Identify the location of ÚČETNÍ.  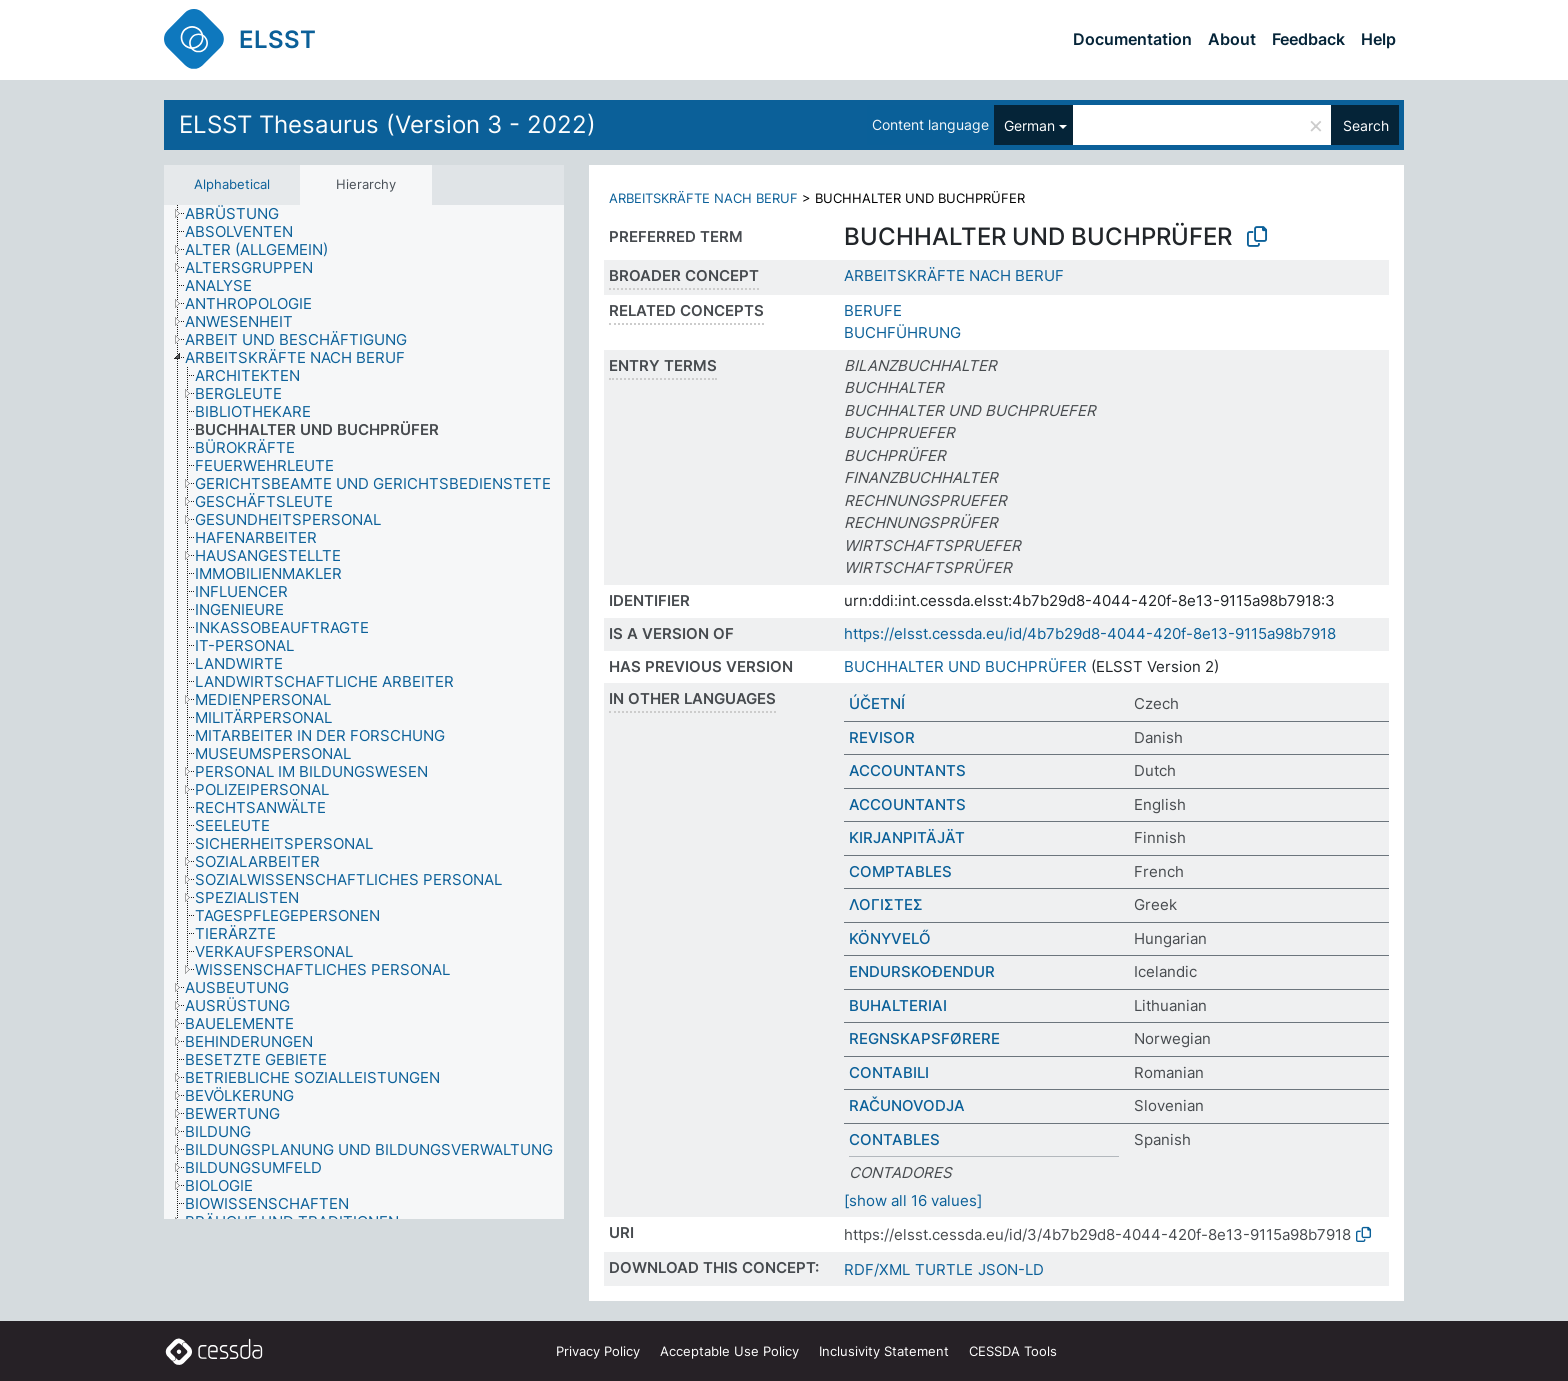
(877, 703).